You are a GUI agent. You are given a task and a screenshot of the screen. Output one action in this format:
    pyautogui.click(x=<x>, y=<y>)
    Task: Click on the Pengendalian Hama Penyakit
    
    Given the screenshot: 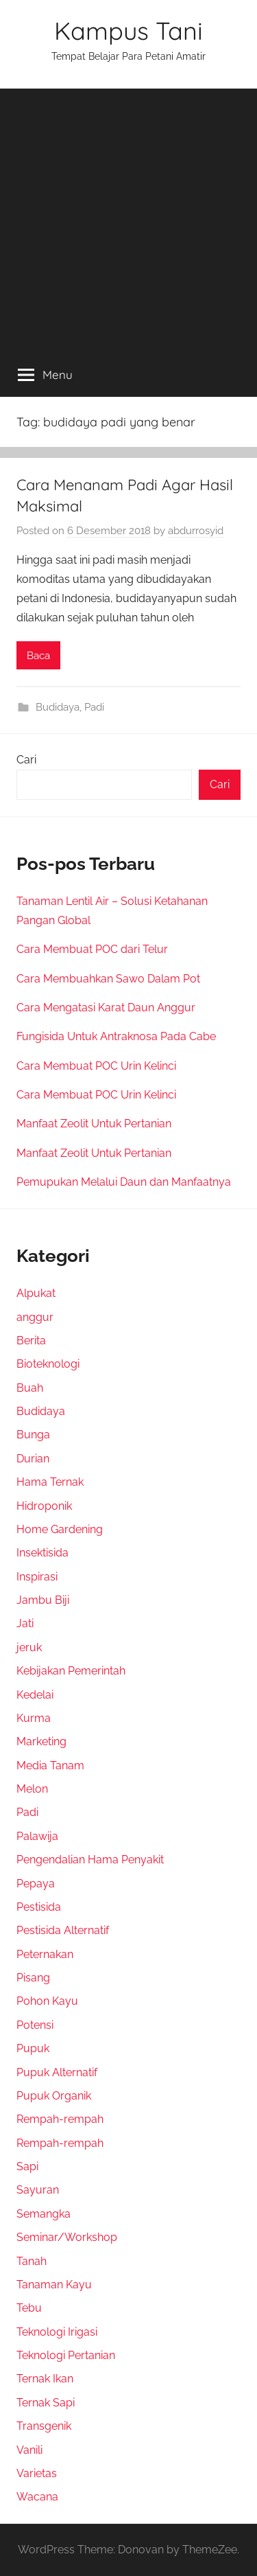 What is the action you would take?
    pyautogui.click(x=90, y=1859)
    